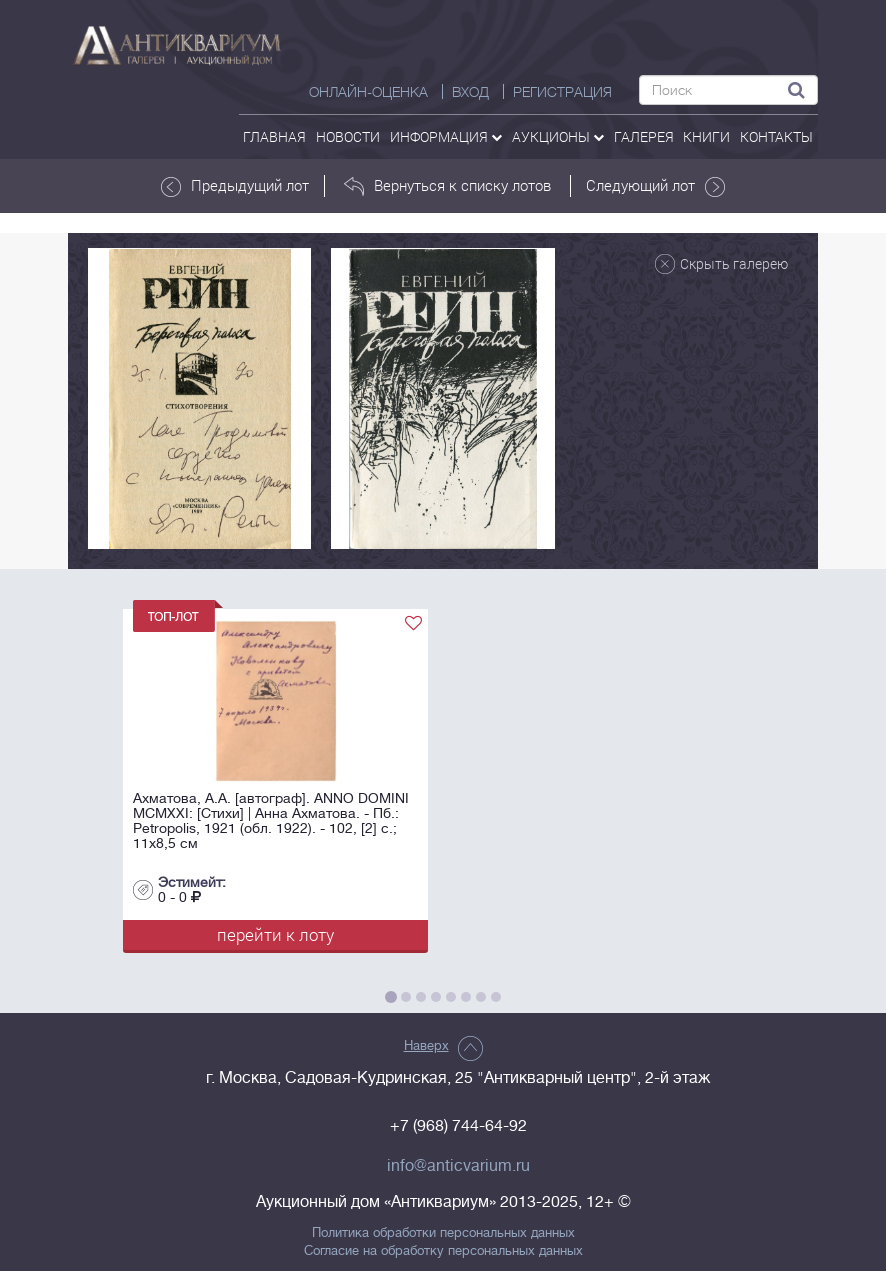 The height and width of the screenshot is (1271, 886). Describe the element at coordinates (443, 1233) in the screenshot. I see `Политика обработки персональных данных` at that location.